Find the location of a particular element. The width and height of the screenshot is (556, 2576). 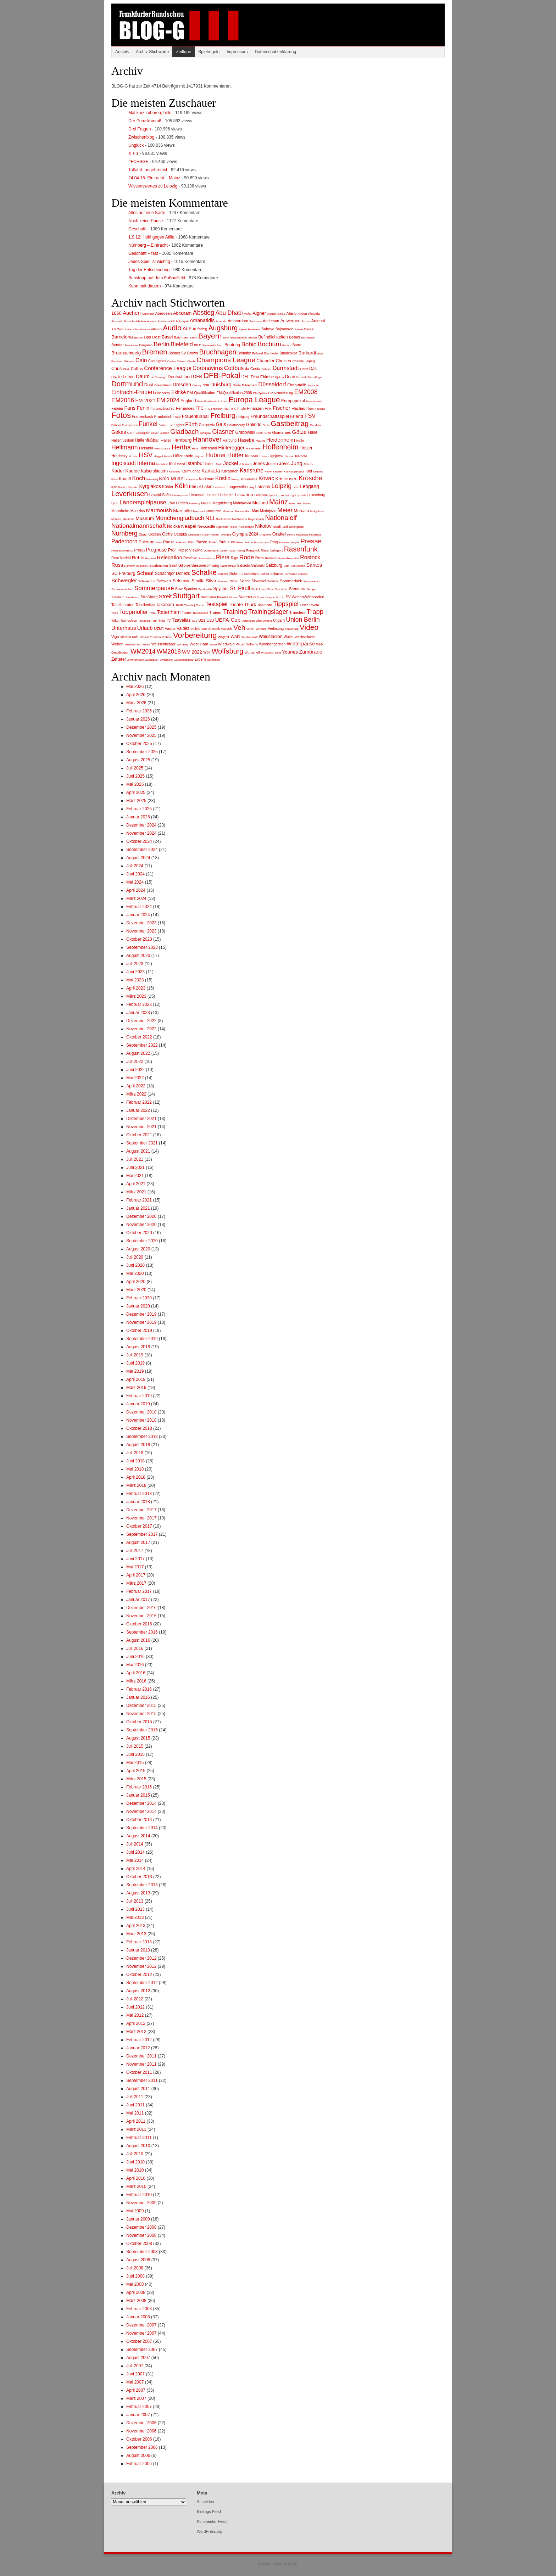

Juli 2016 is located at coordinates (134, 1648).